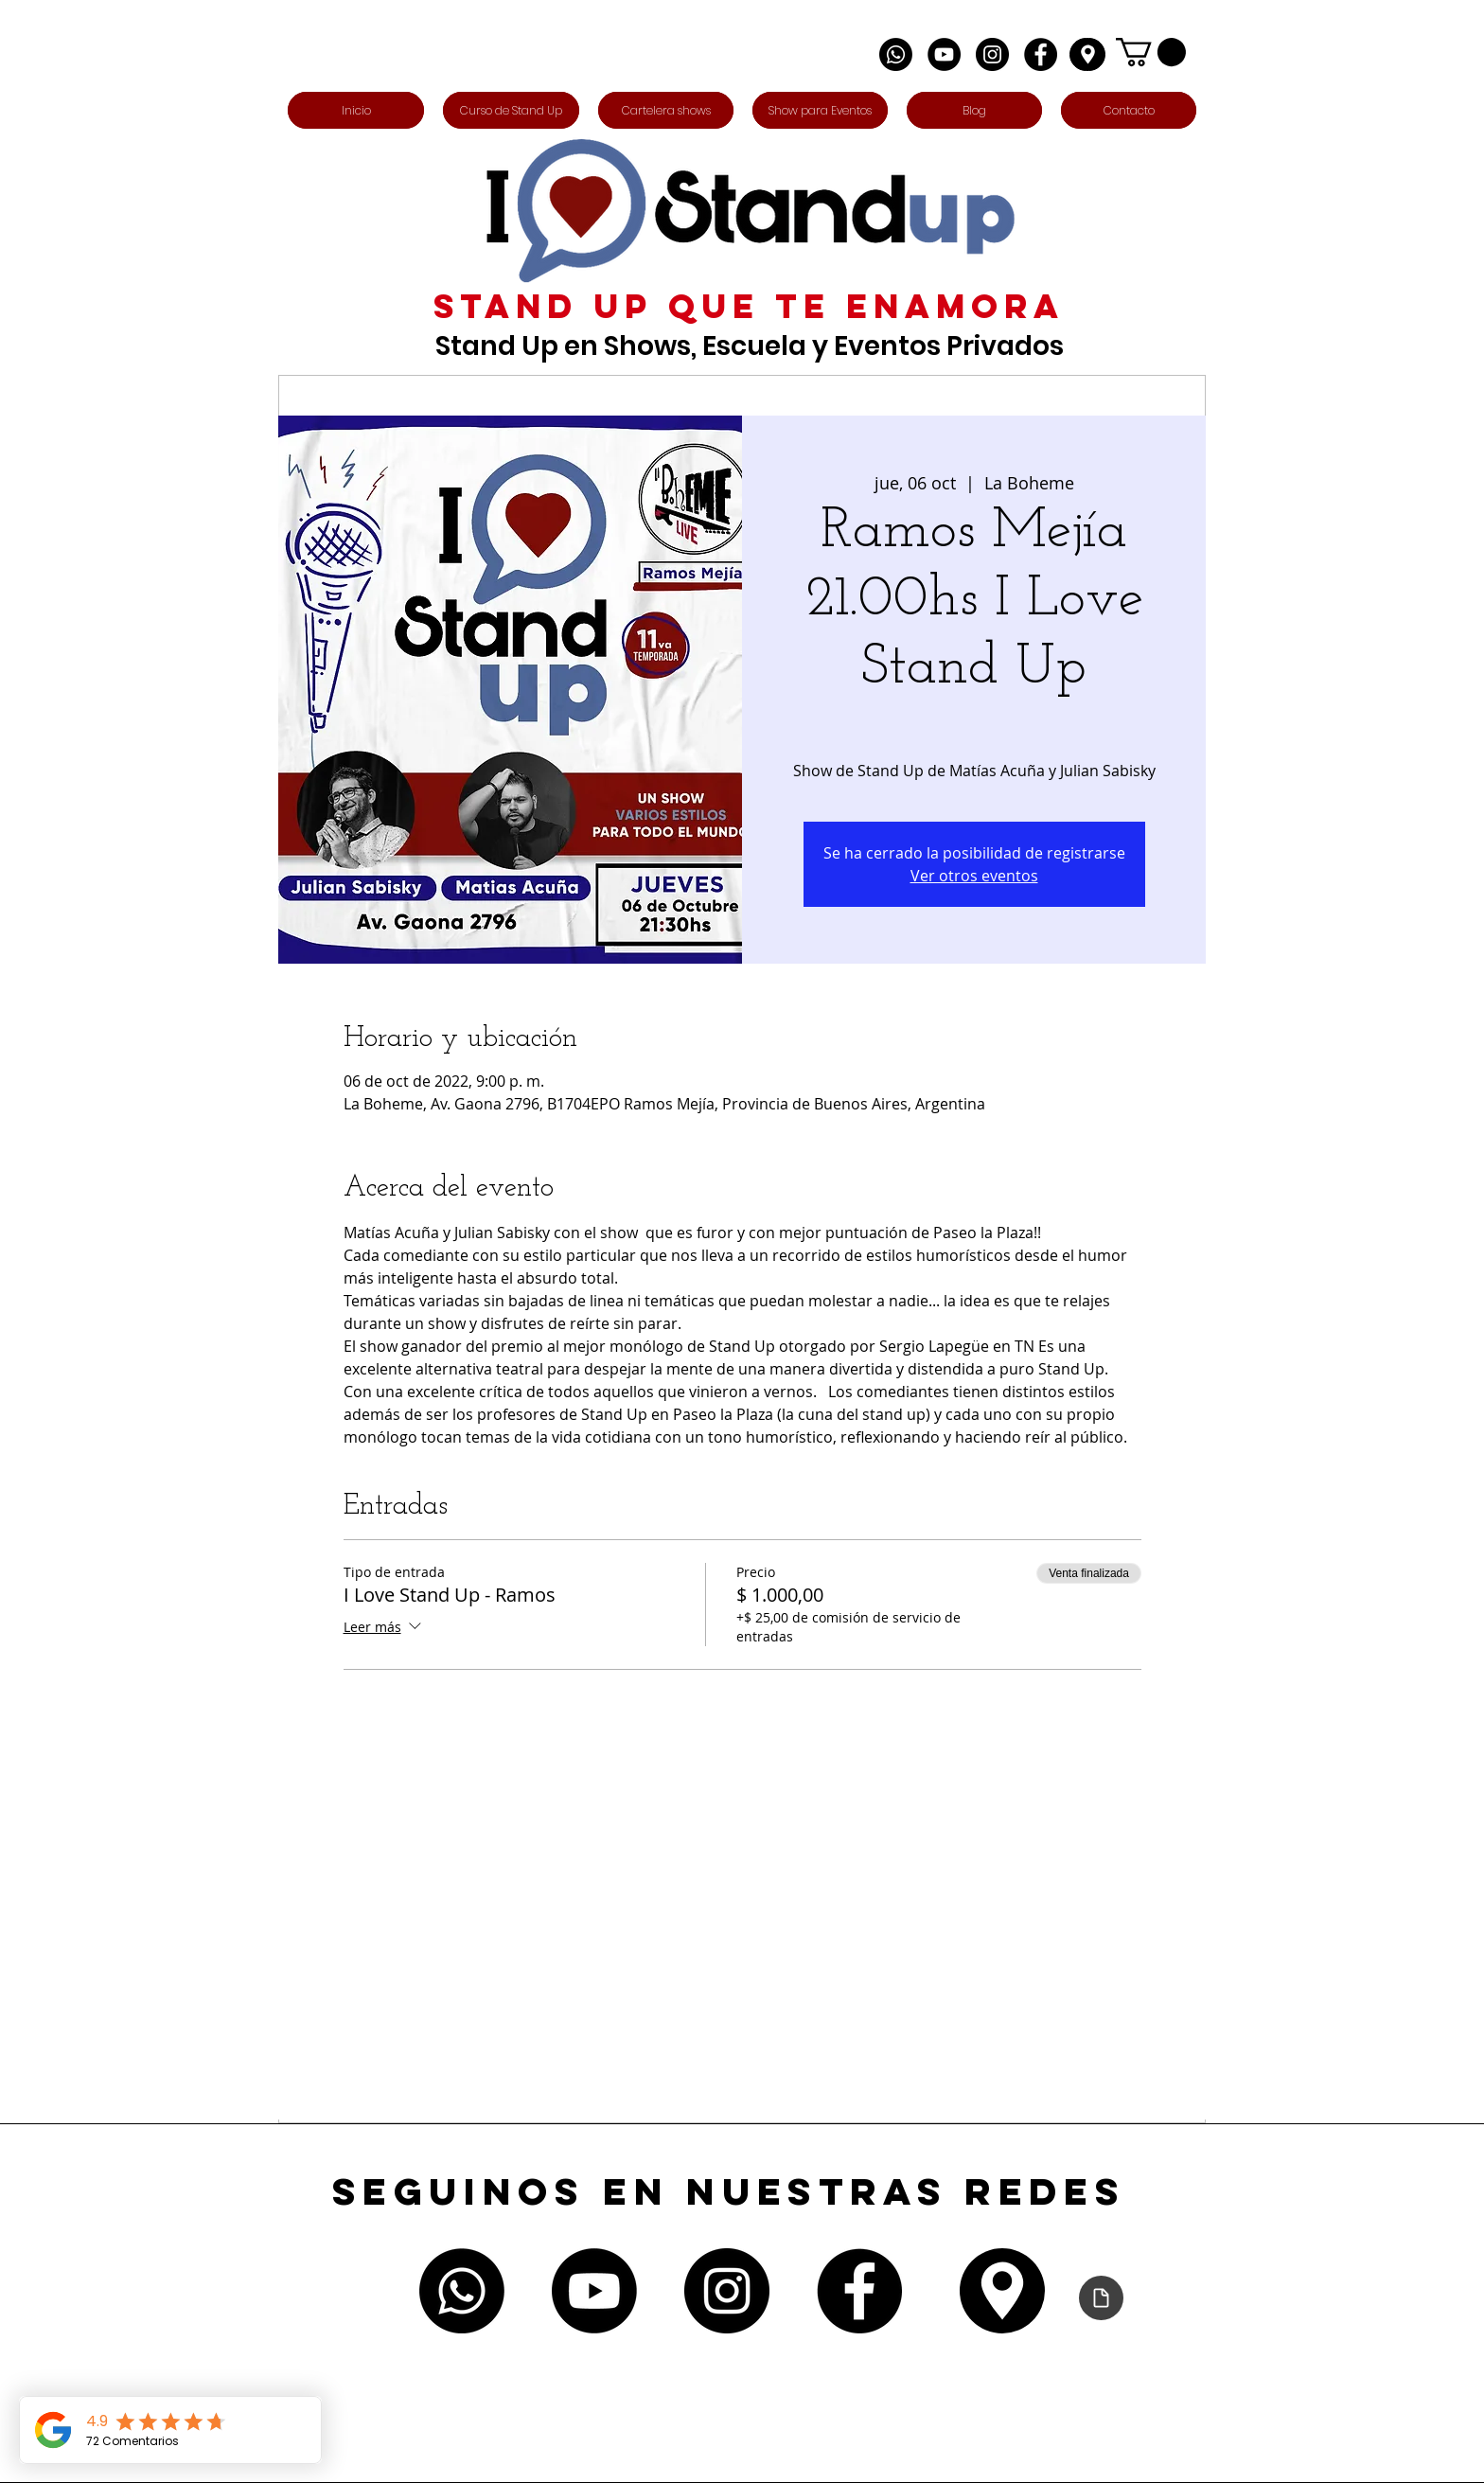  What do you see at coordinates (944, 54) in the screenshot?
I see `[YouTube - Círculo Negro]` at bounding box center [944, 54].